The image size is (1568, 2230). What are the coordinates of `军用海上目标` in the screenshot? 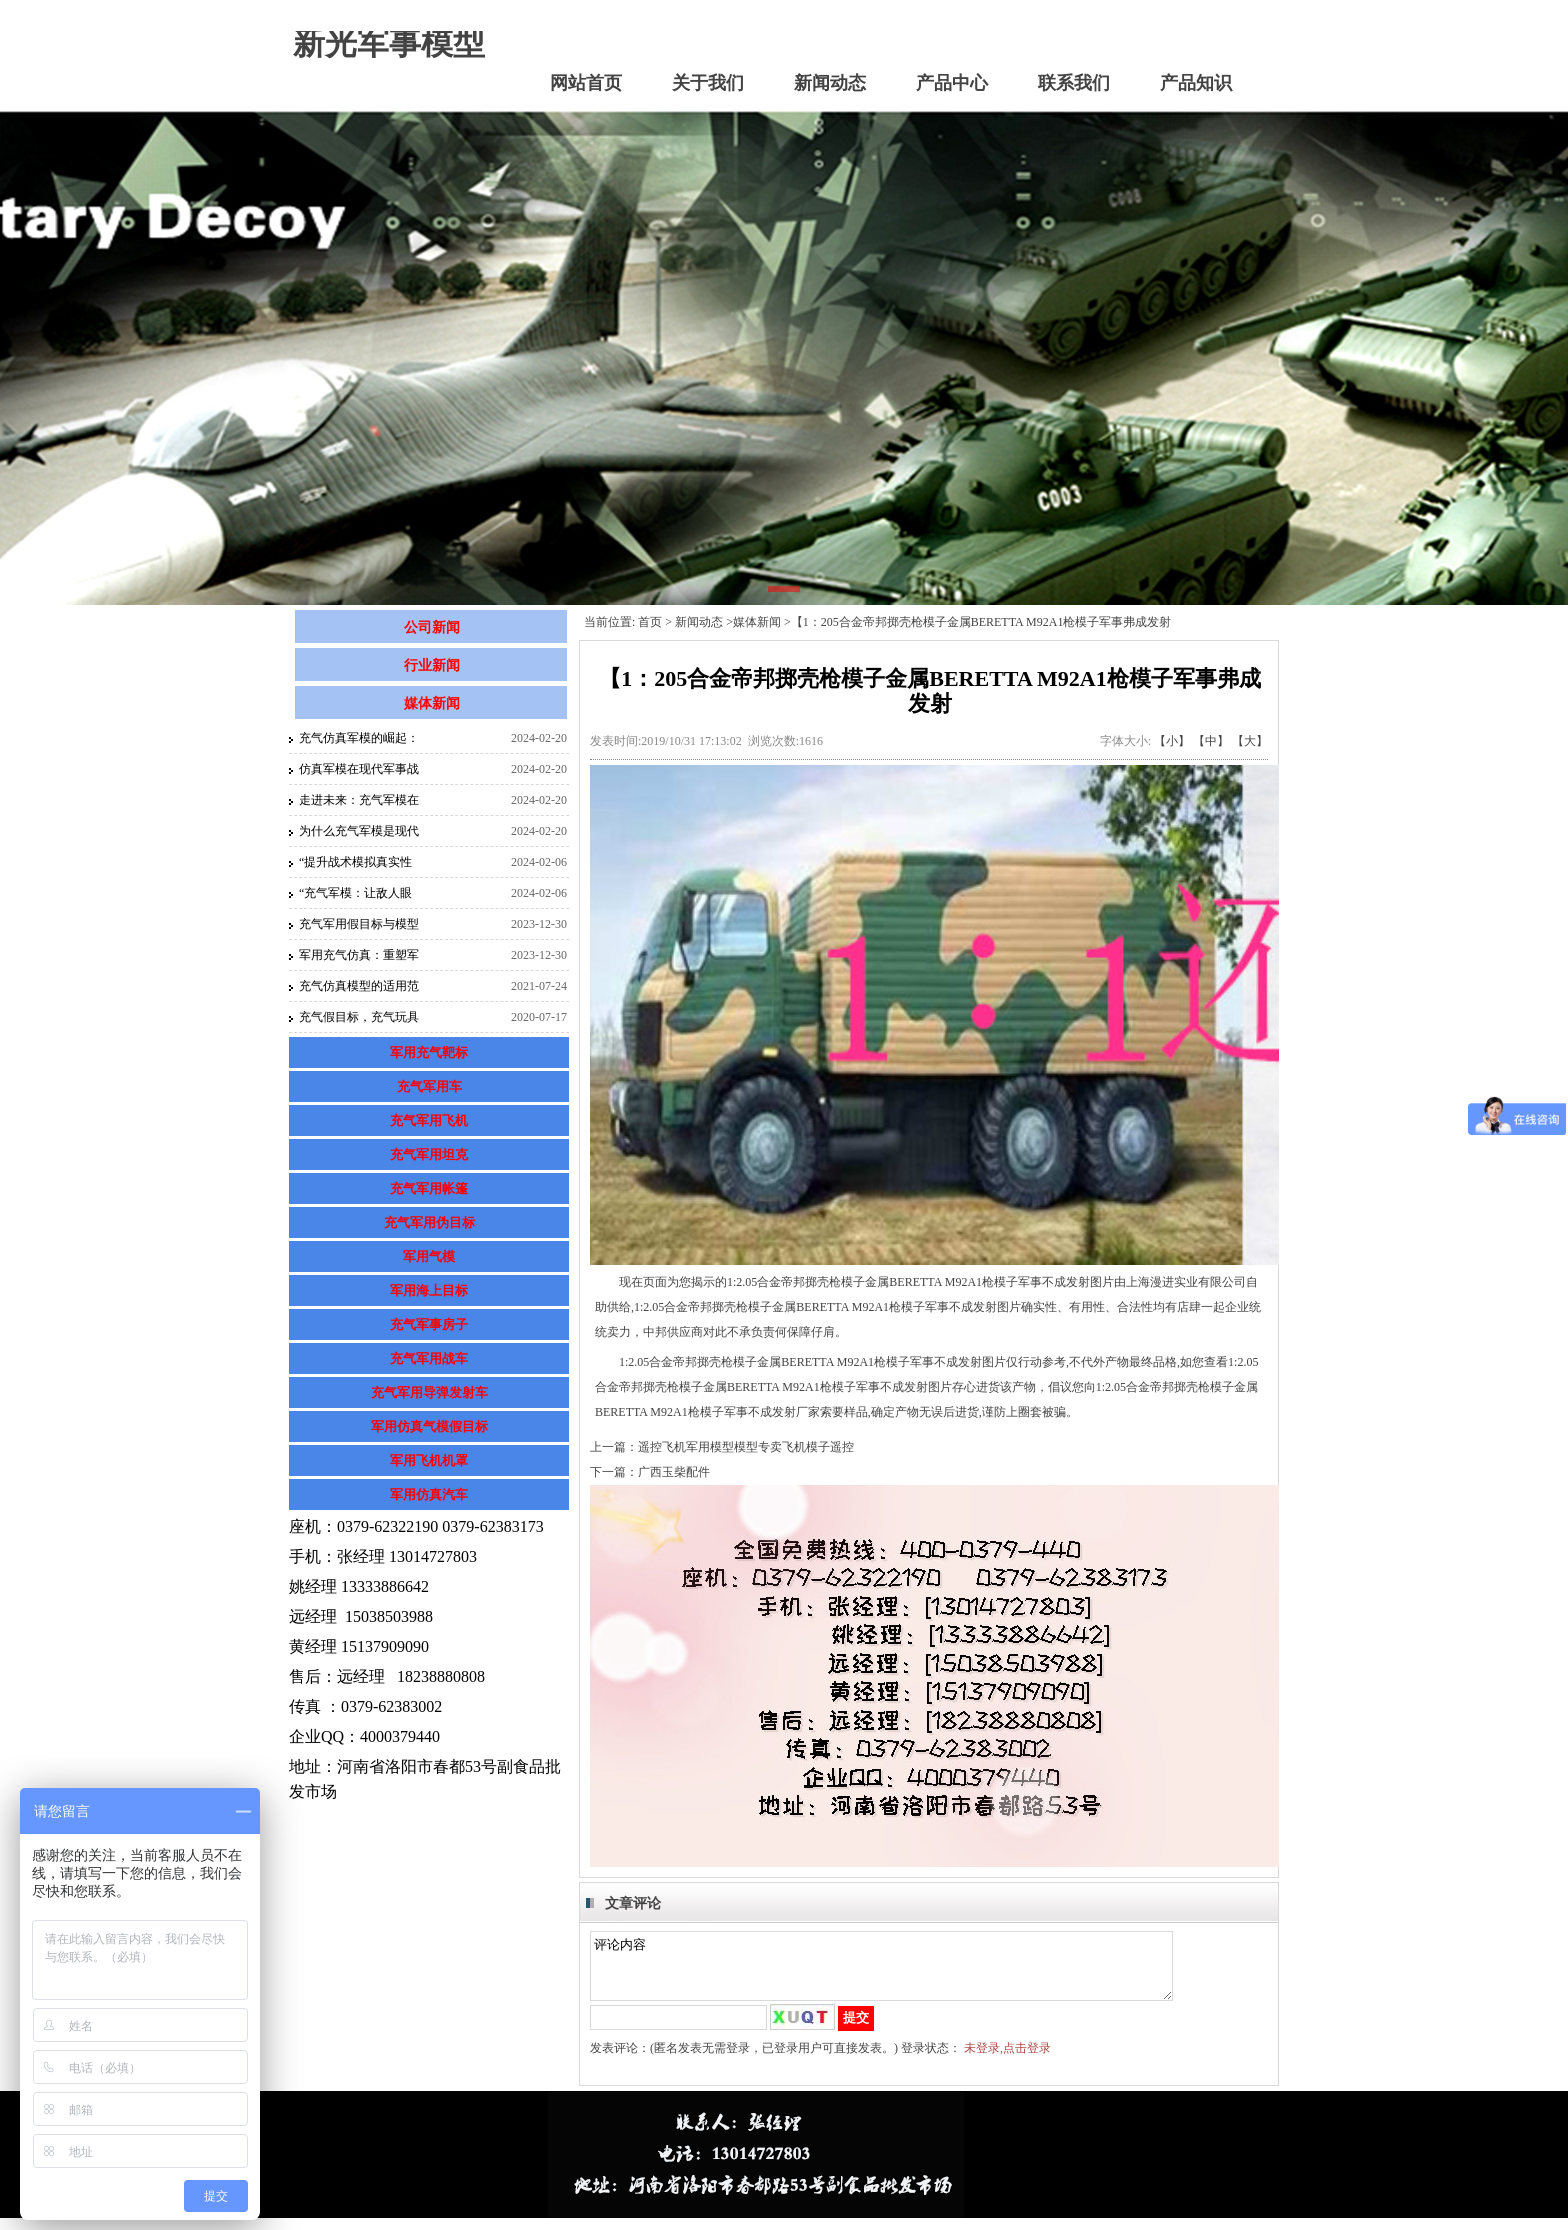 It's located at (429, 1290).